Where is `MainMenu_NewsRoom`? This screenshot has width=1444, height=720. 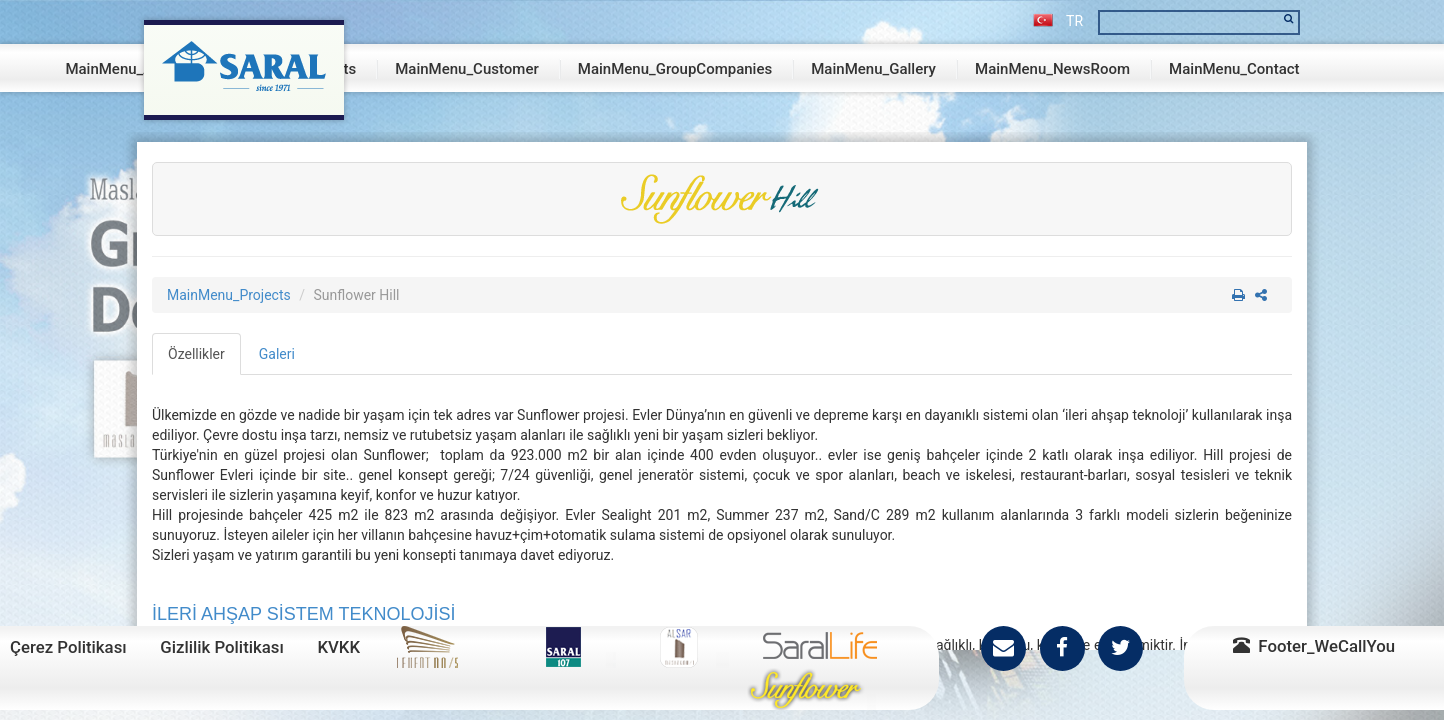 MainMenu_NewsRoom is located at coordinates (1052, 69).